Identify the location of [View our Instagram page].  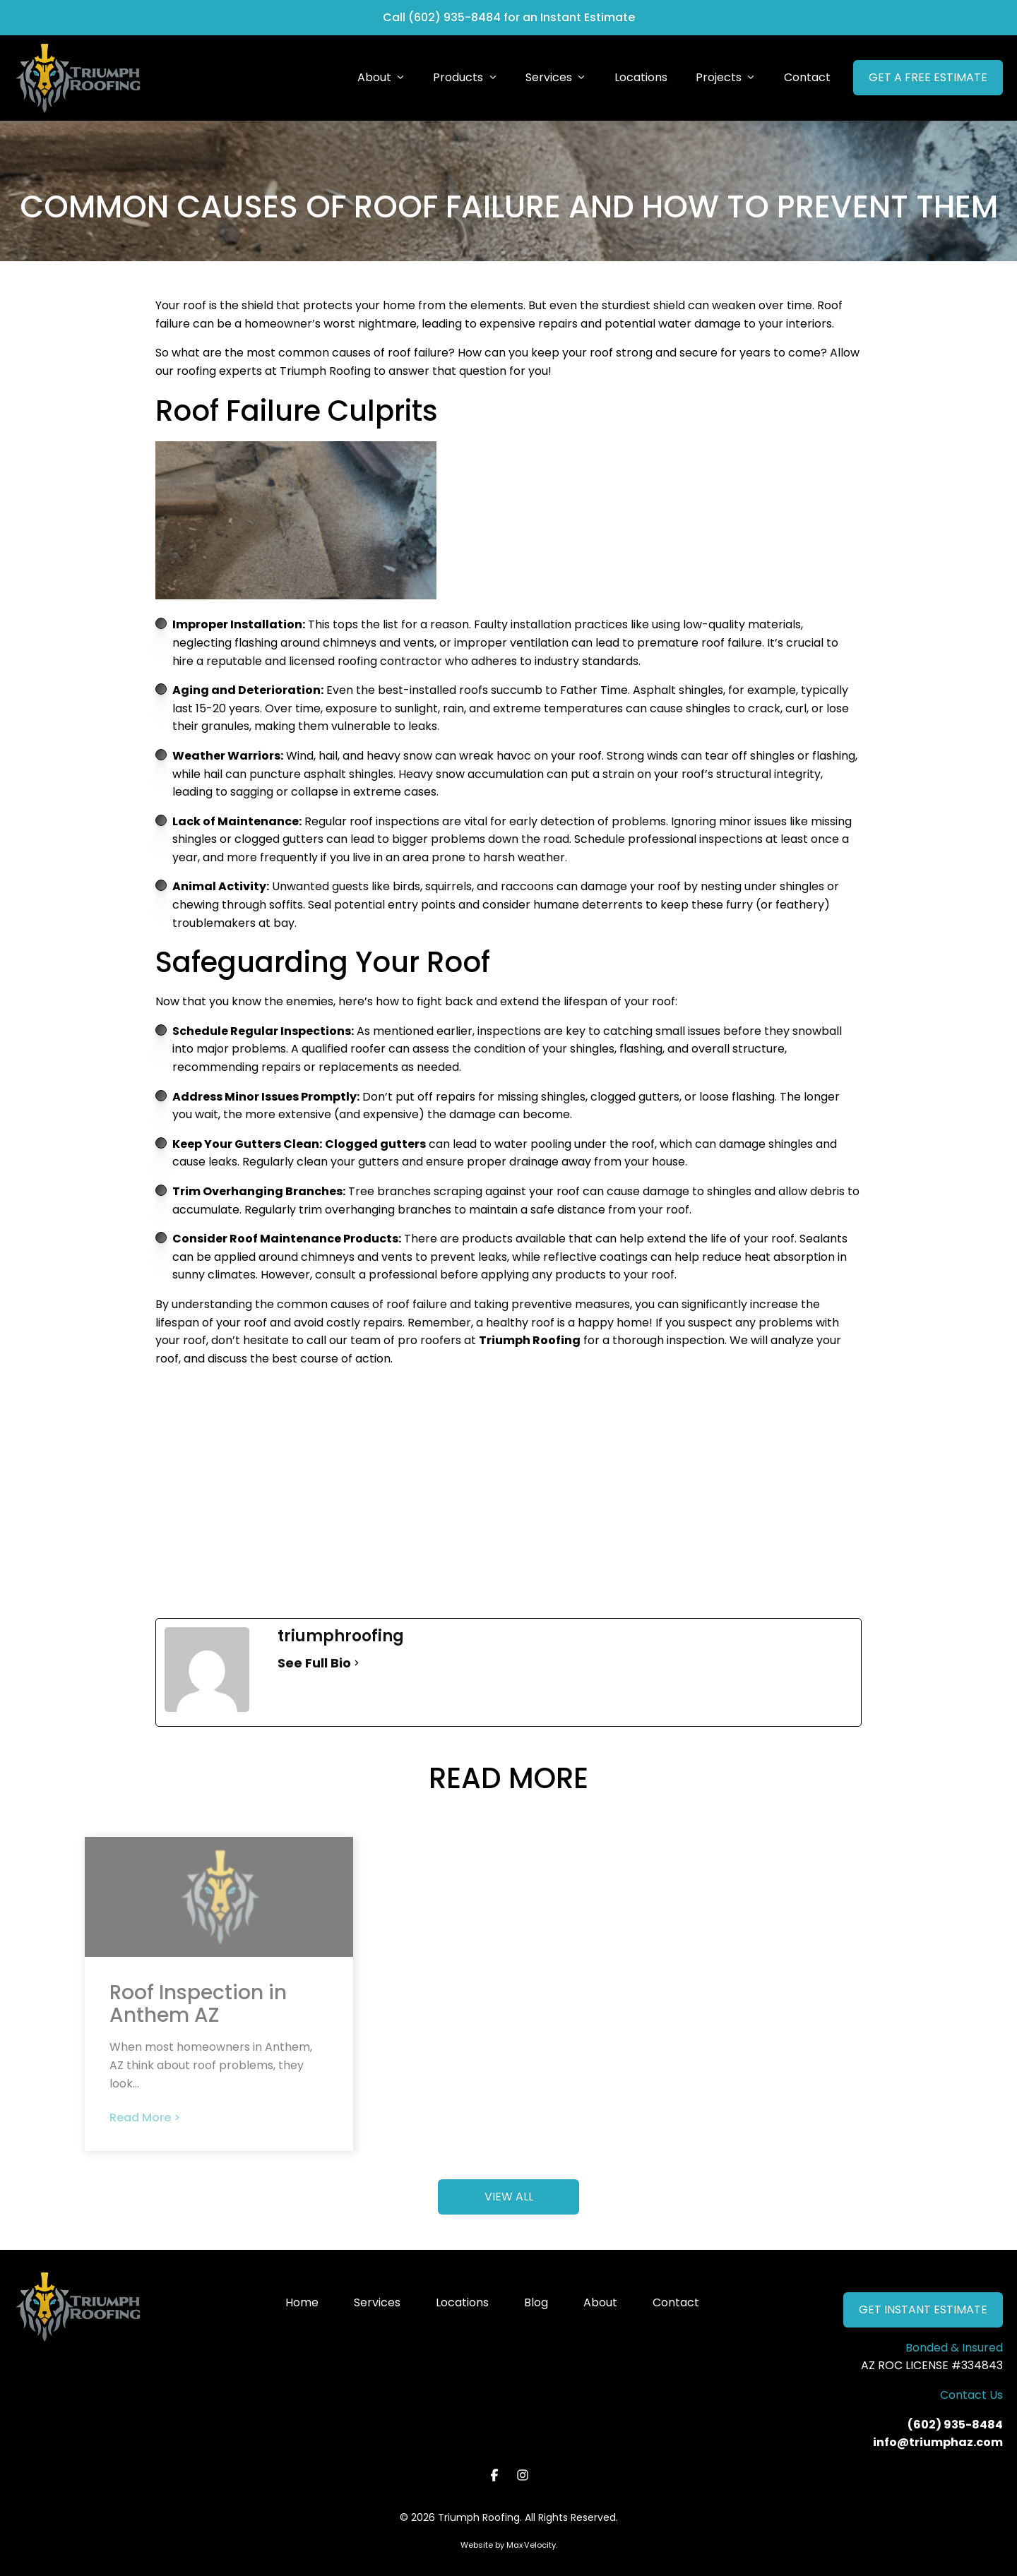
(523, 2475).